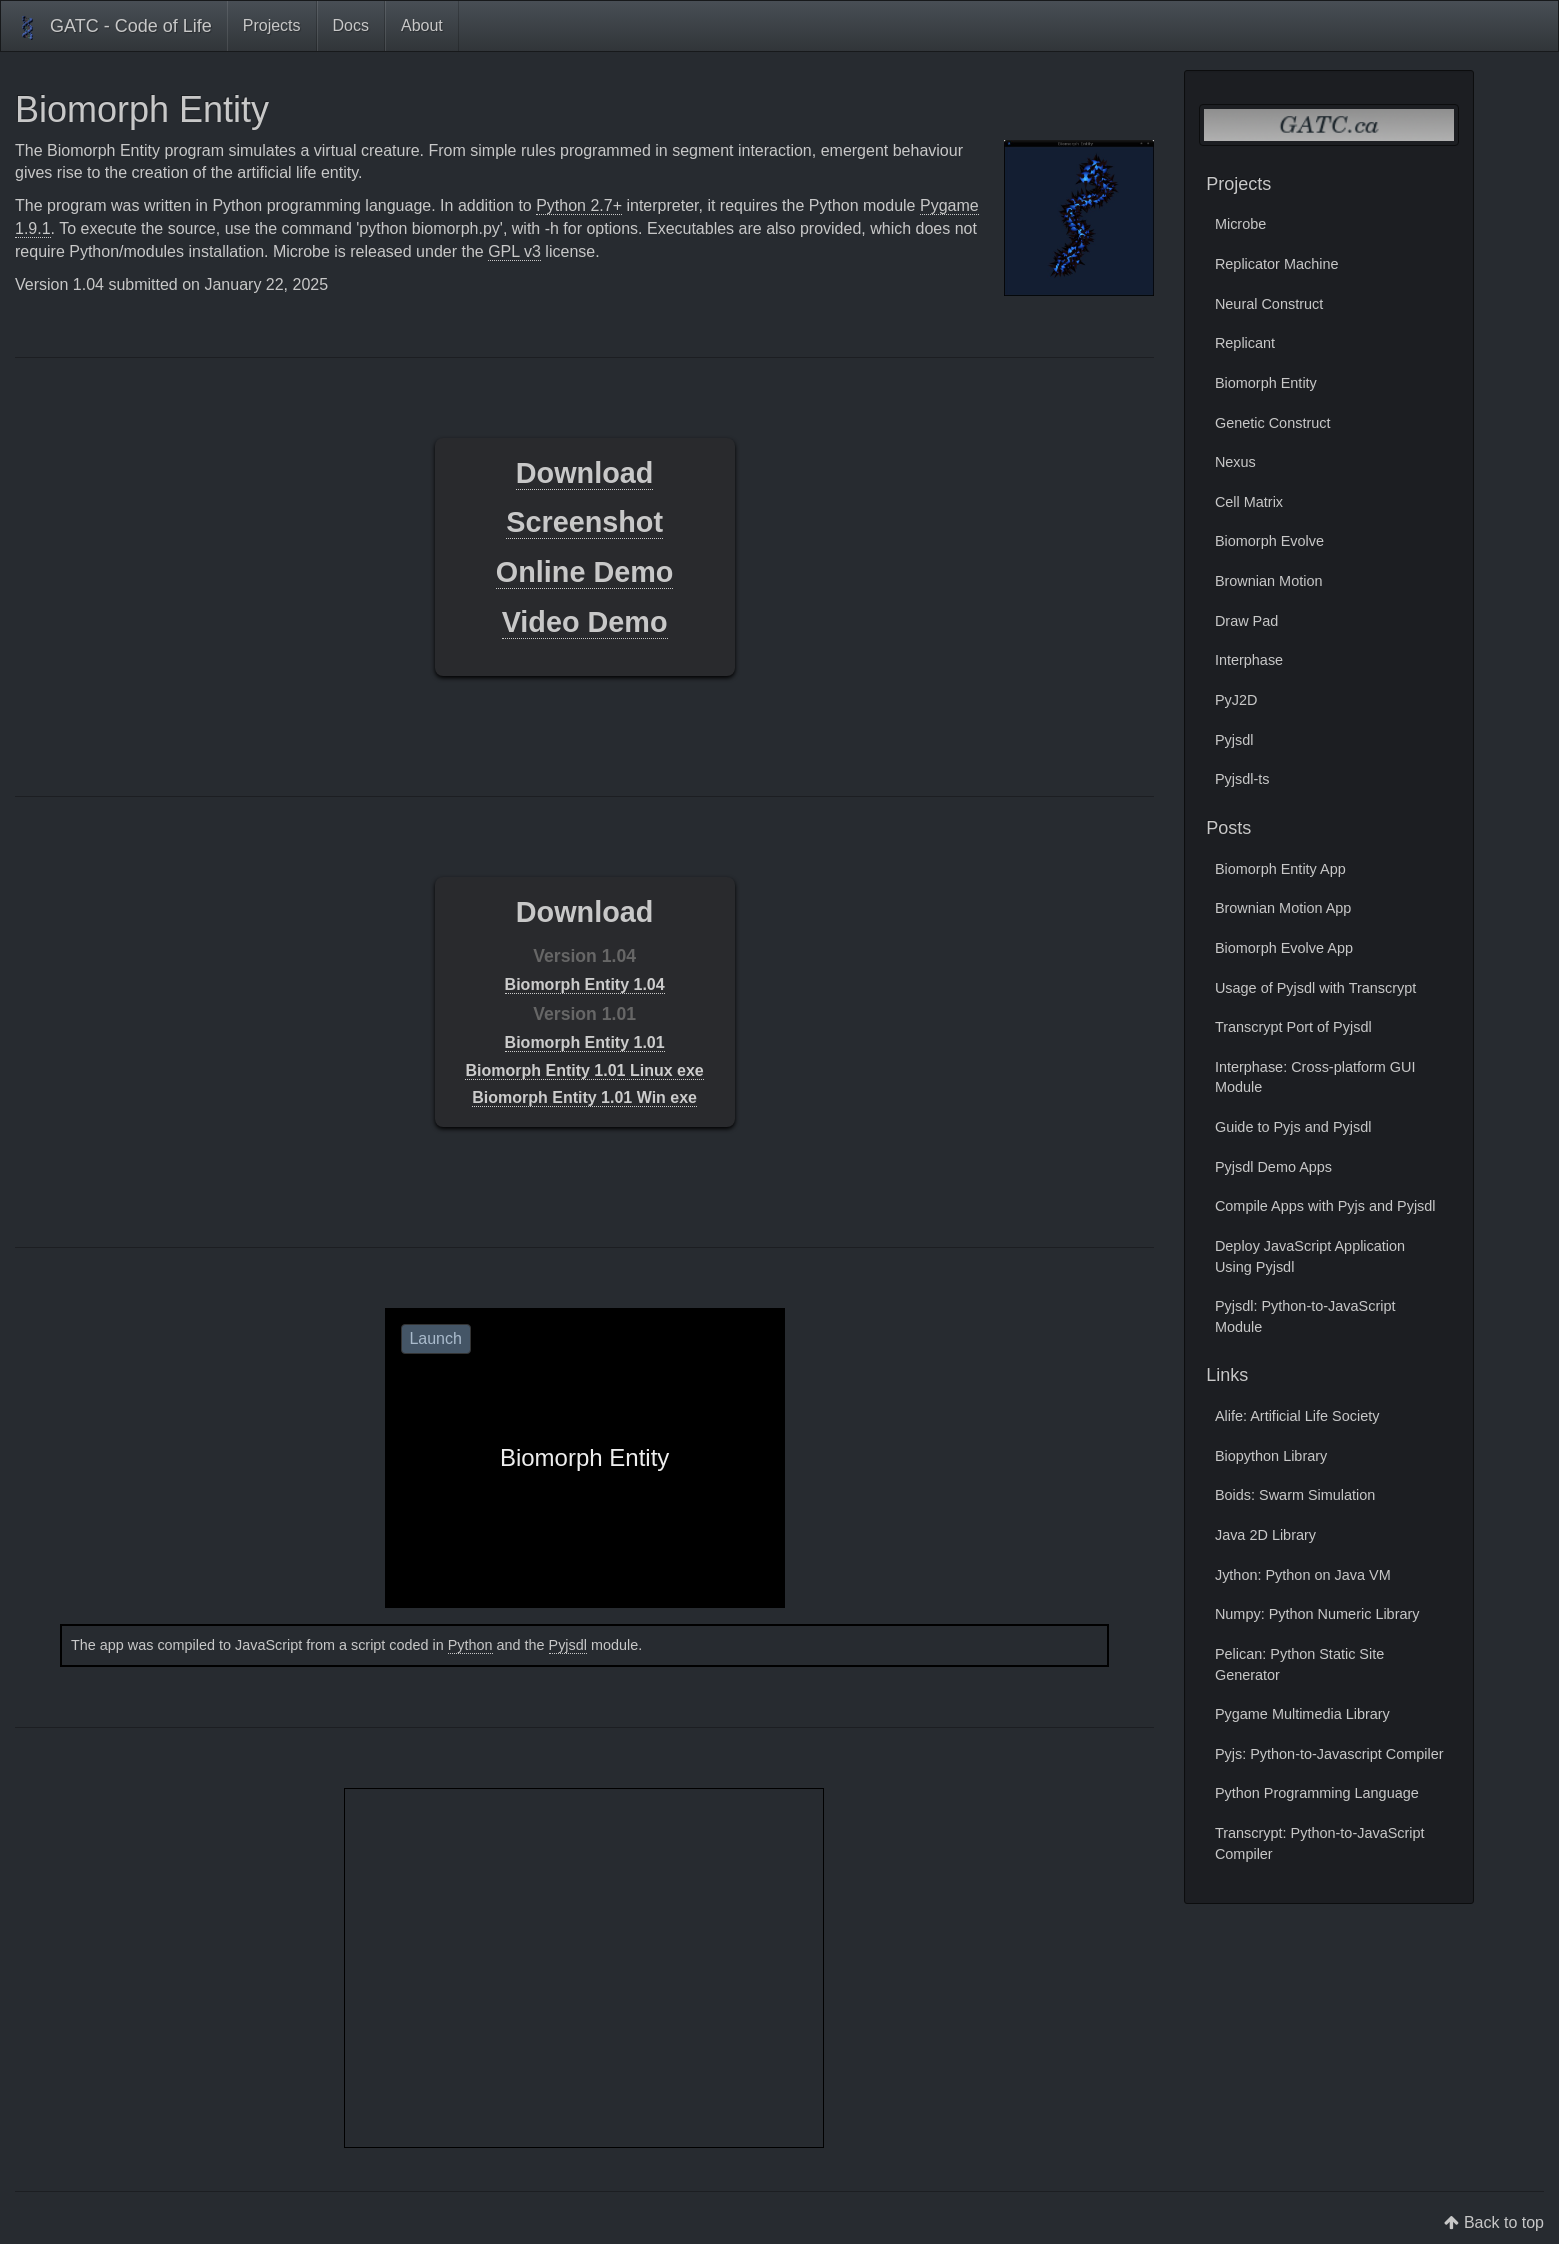 The image size is (1559, 2244). I want to click on Projects, so click(272, 25).